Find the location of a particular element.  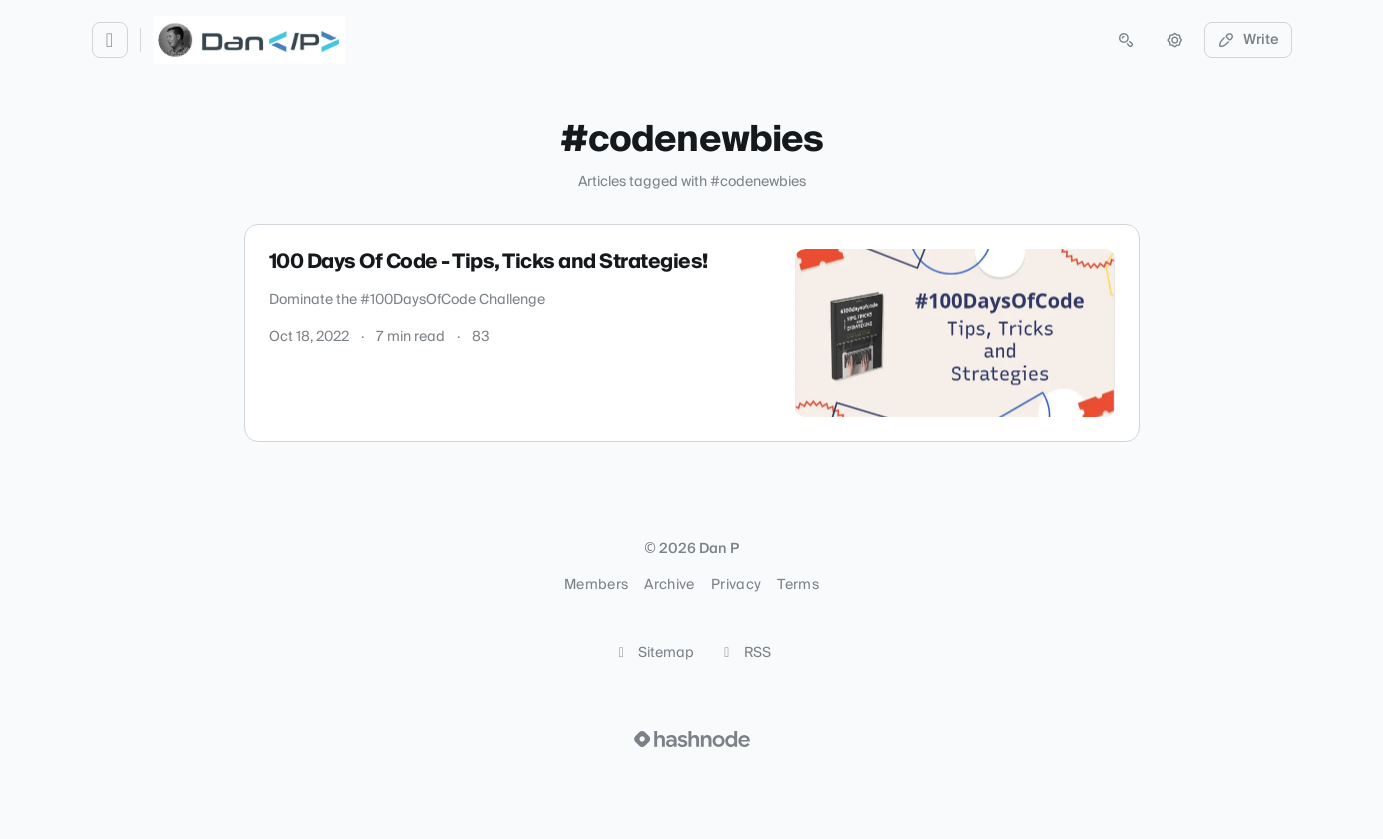

Archive is located at coordinates (669, 585).